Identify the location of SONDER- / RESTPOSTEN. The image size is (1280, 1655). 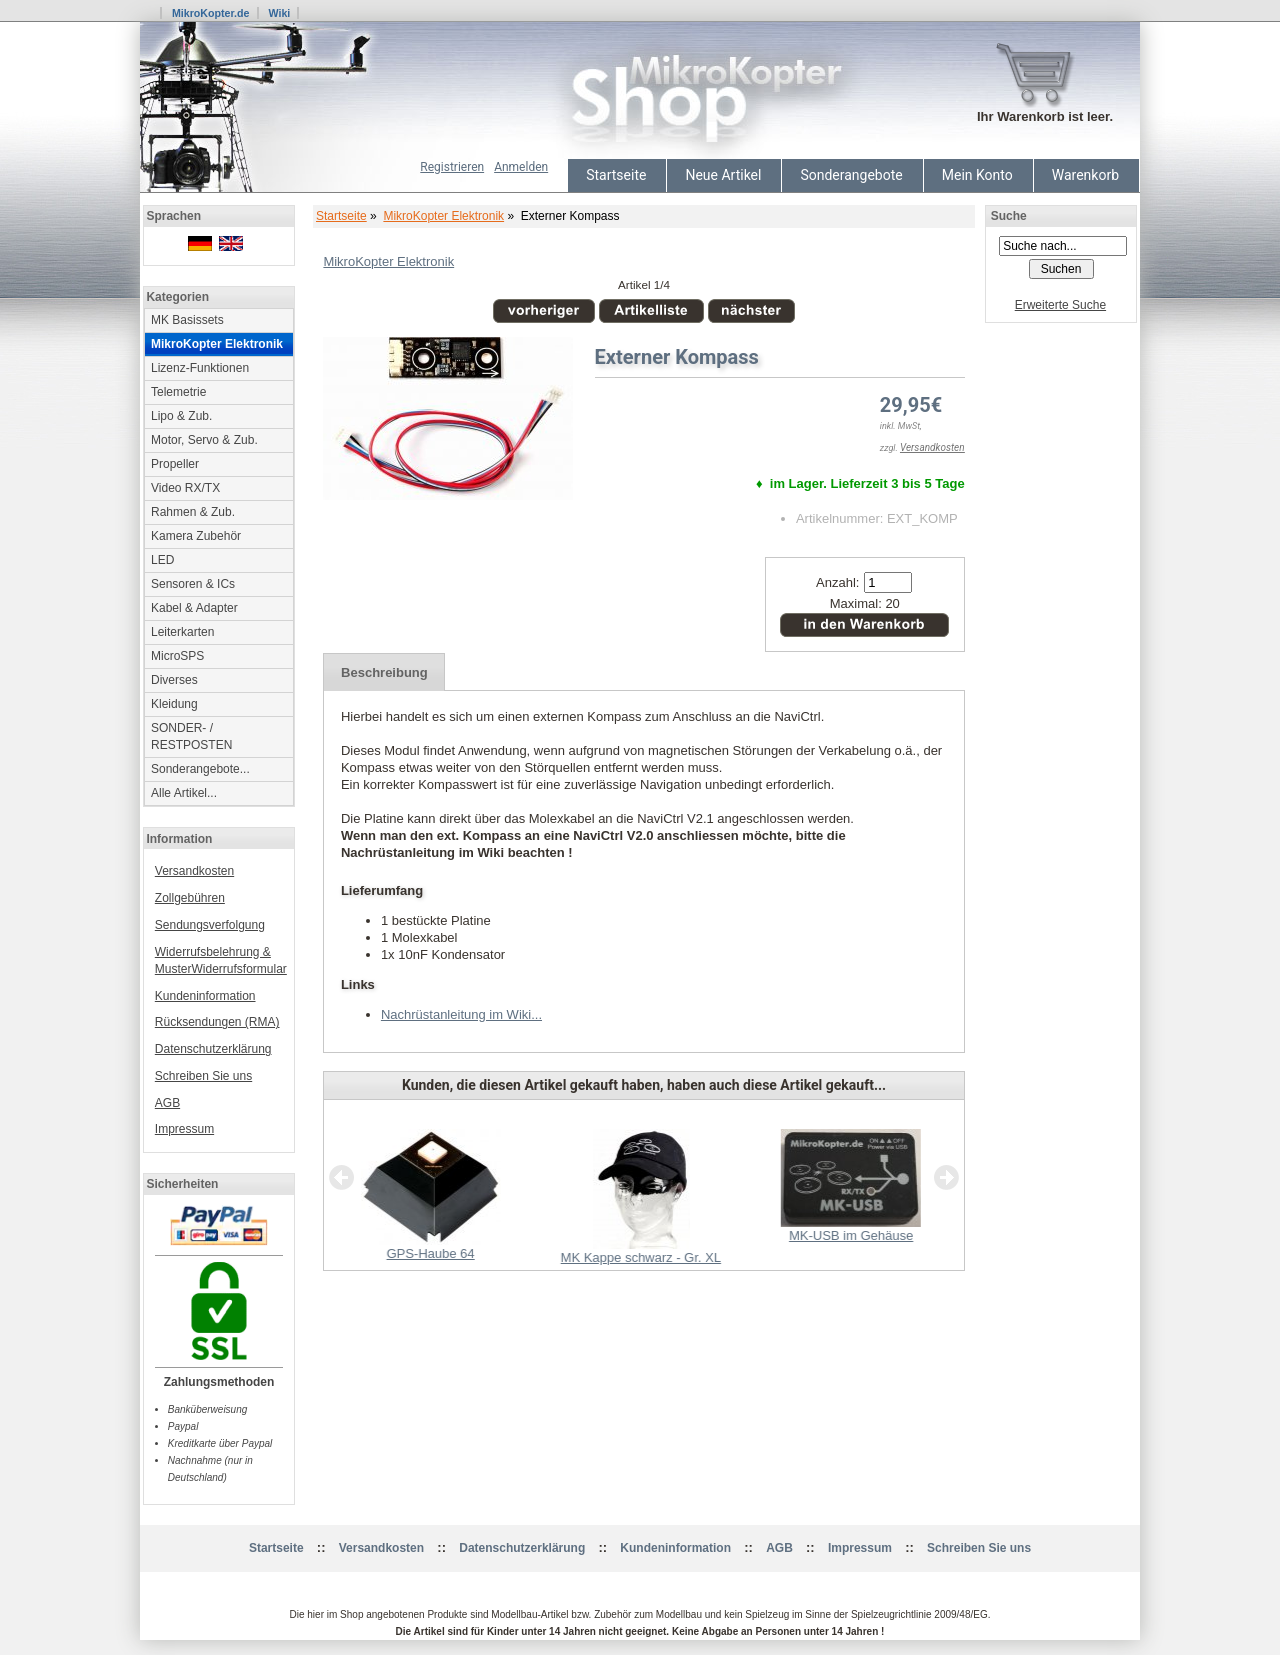
(191, 736).